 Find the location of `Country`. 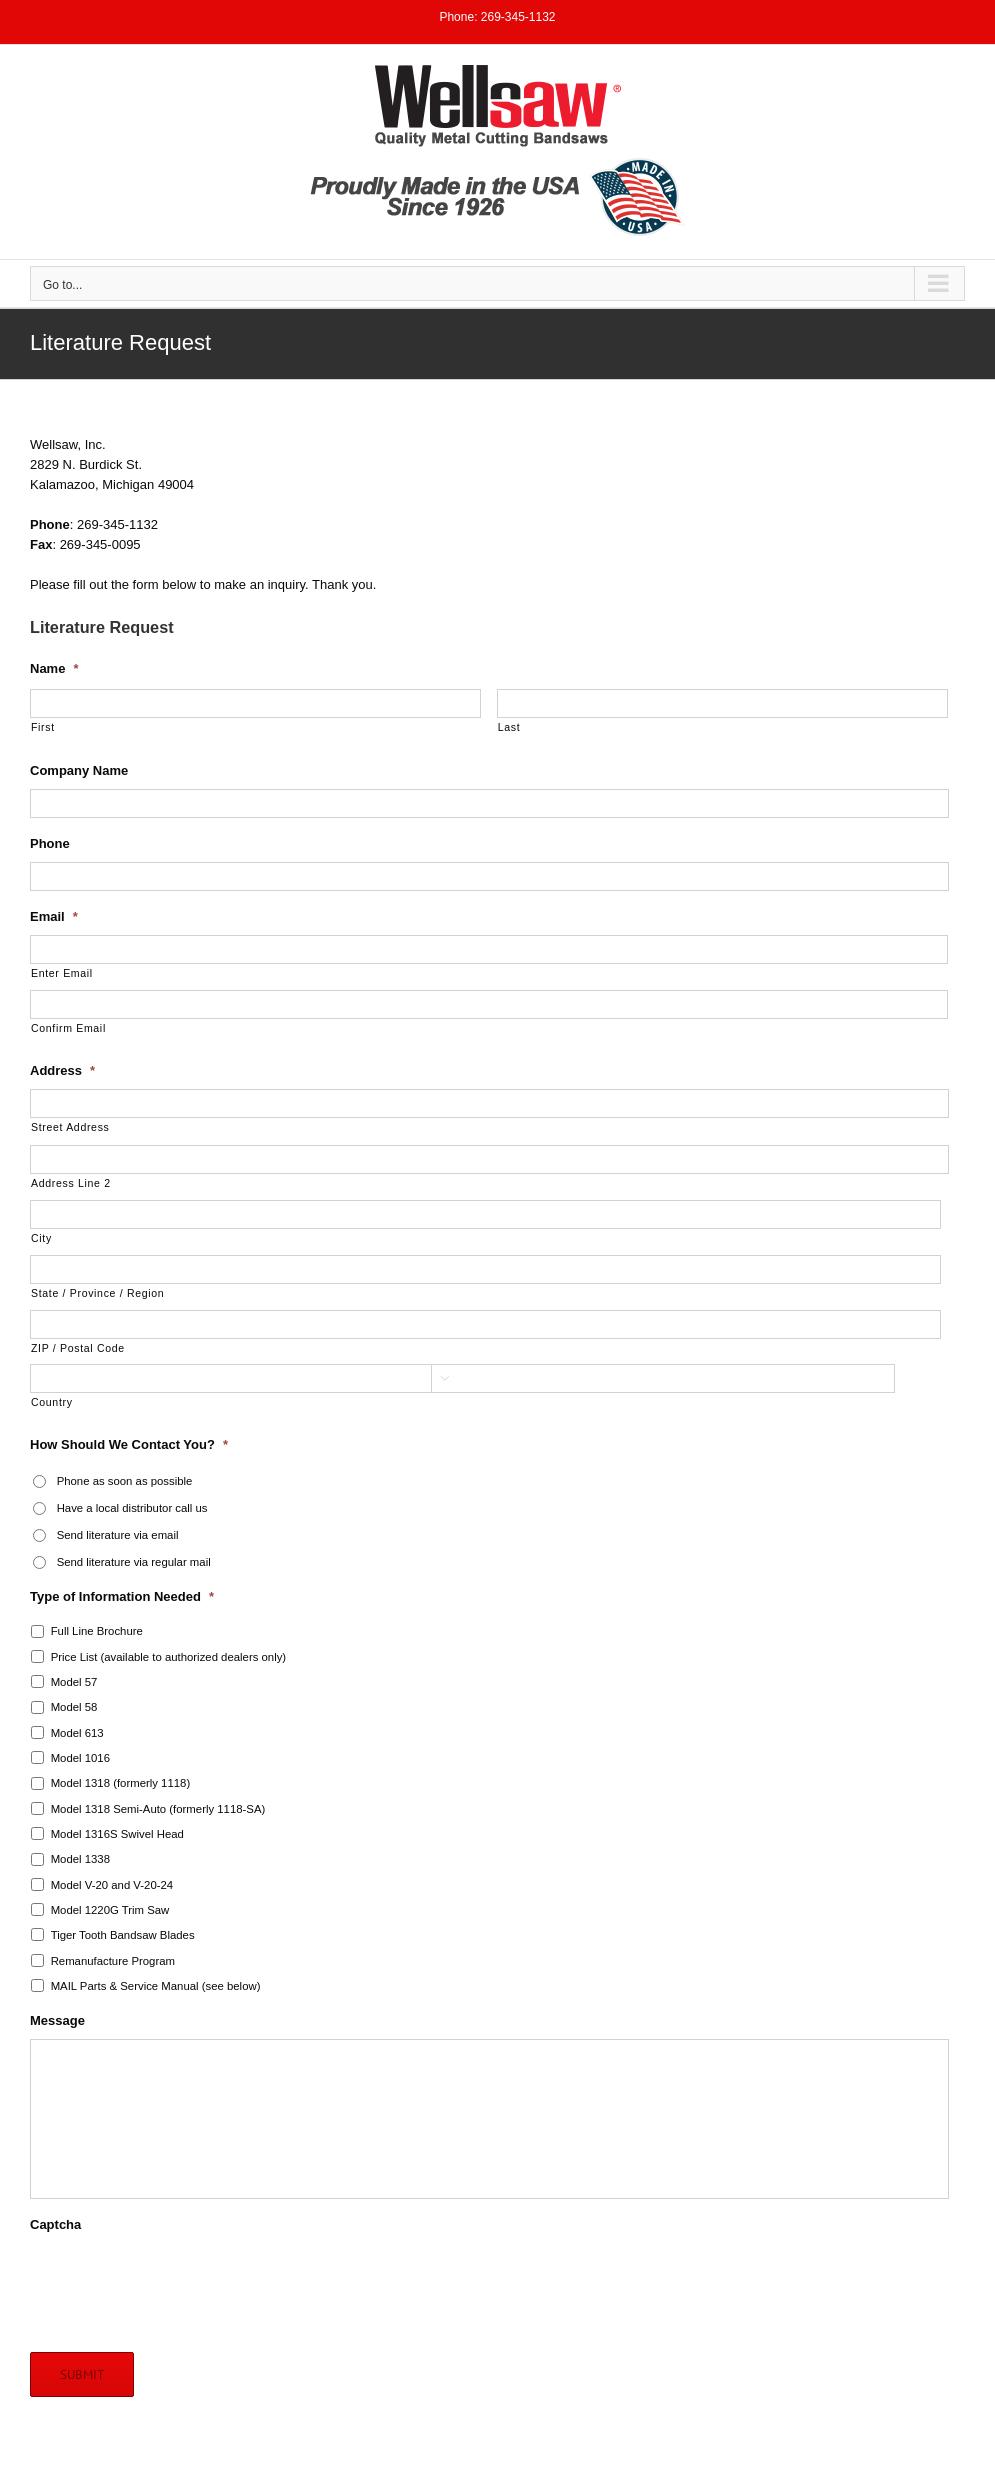

Country is located at coordinates (52, 1402).